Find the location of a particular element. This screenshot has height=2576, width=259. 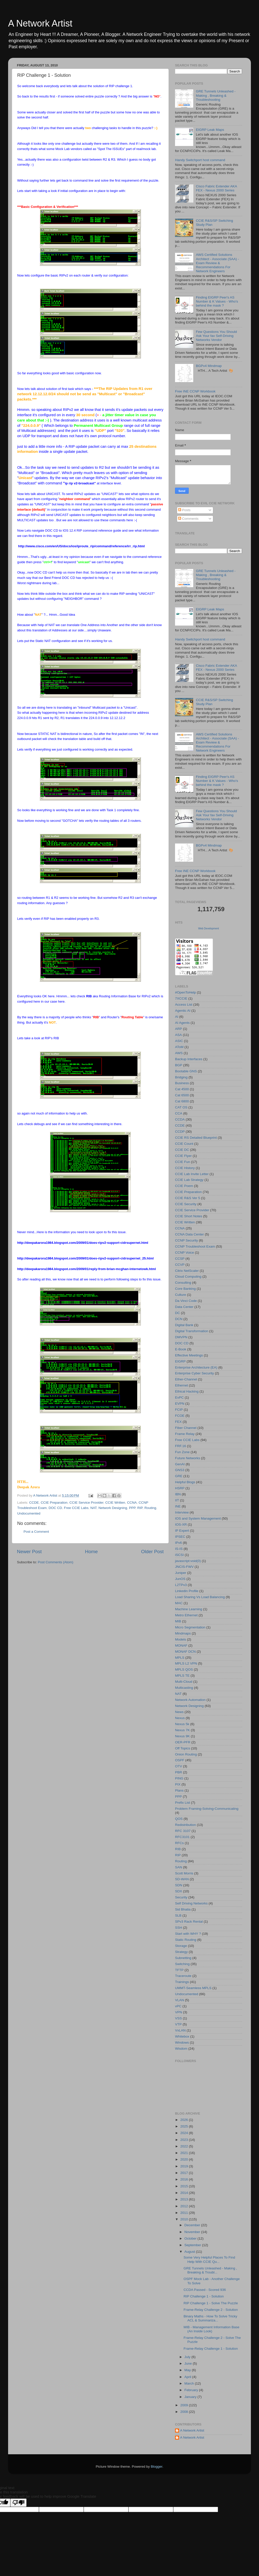

EvPC is located at coordinates (179, 1397).